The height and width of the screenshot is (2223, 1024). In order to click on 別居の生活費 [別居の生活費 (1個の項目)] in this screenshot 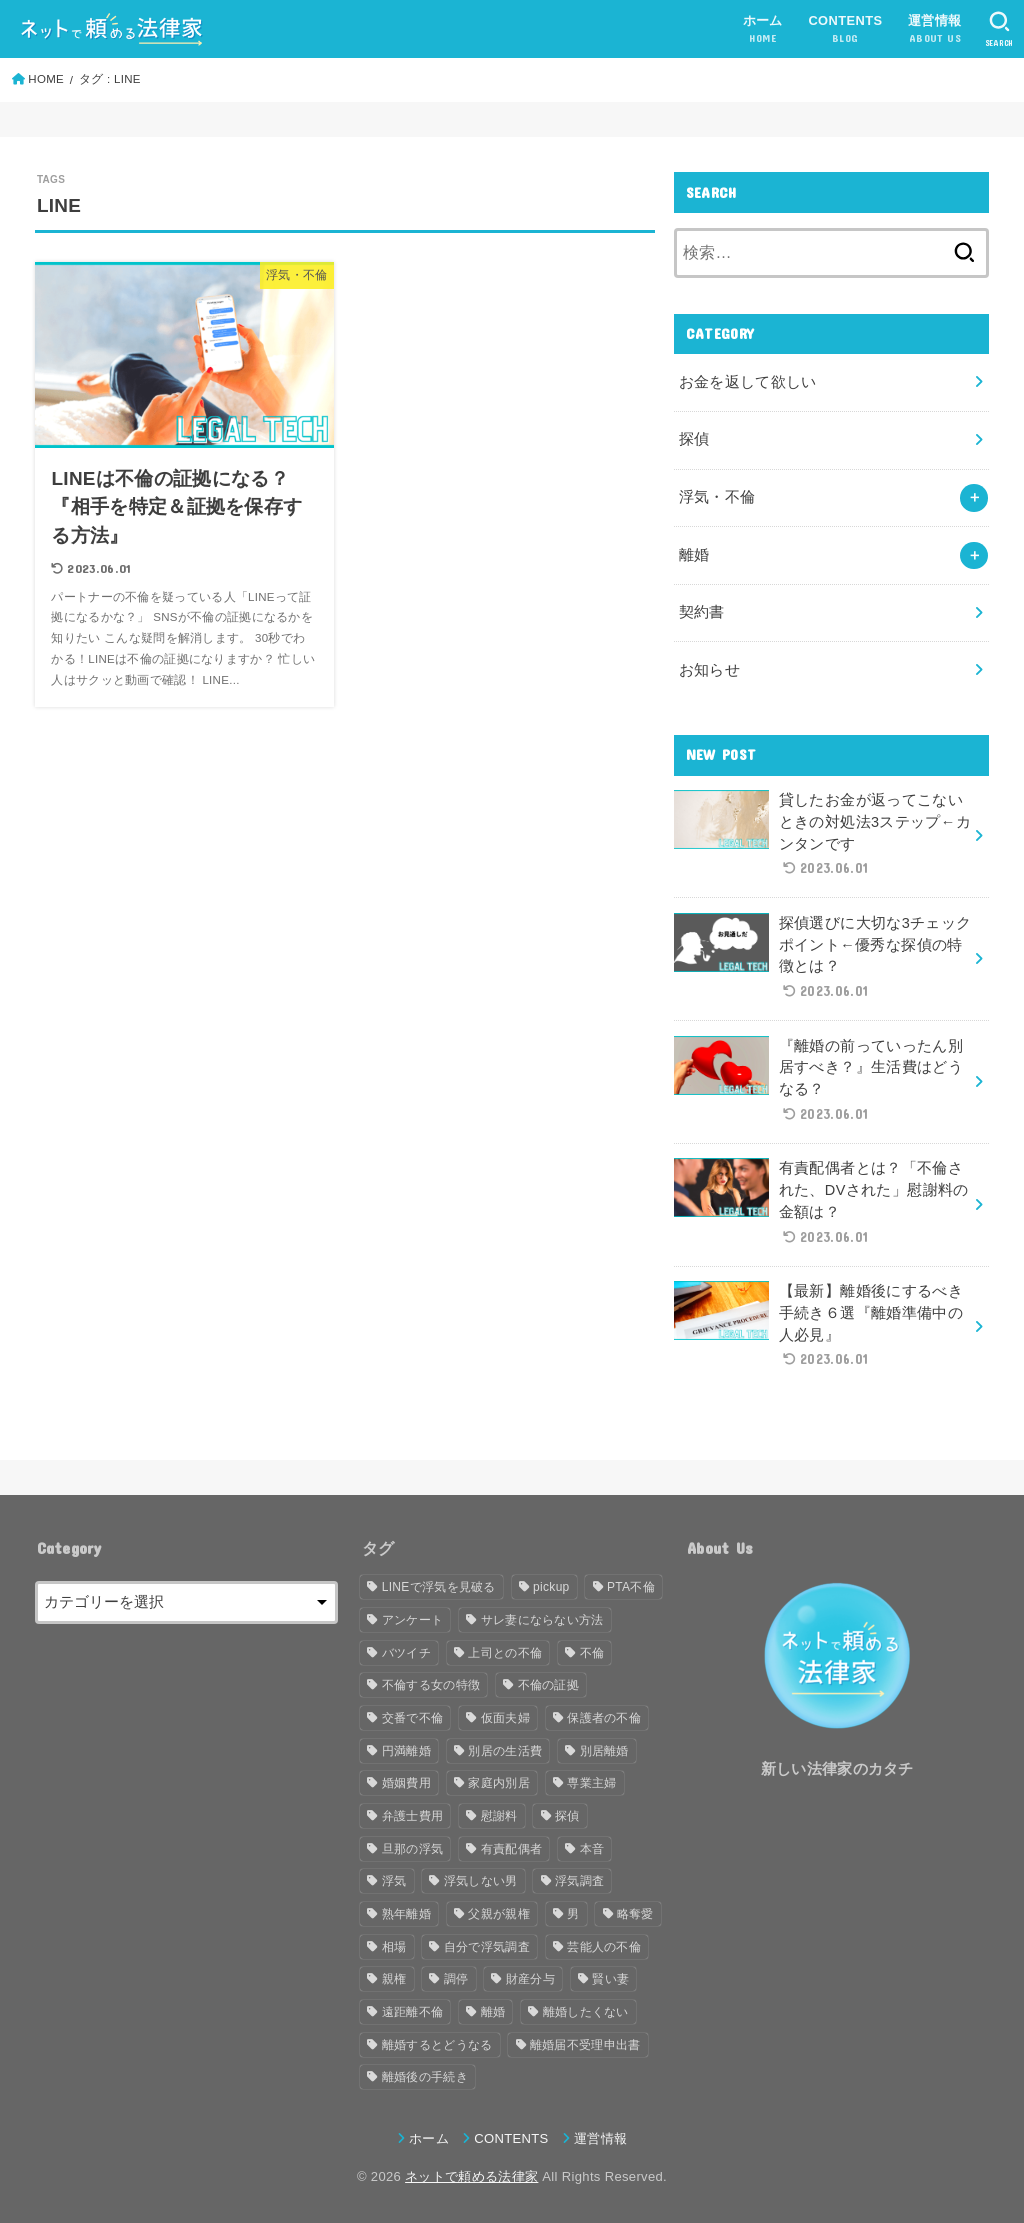, I will do `click(505, 1751)`.